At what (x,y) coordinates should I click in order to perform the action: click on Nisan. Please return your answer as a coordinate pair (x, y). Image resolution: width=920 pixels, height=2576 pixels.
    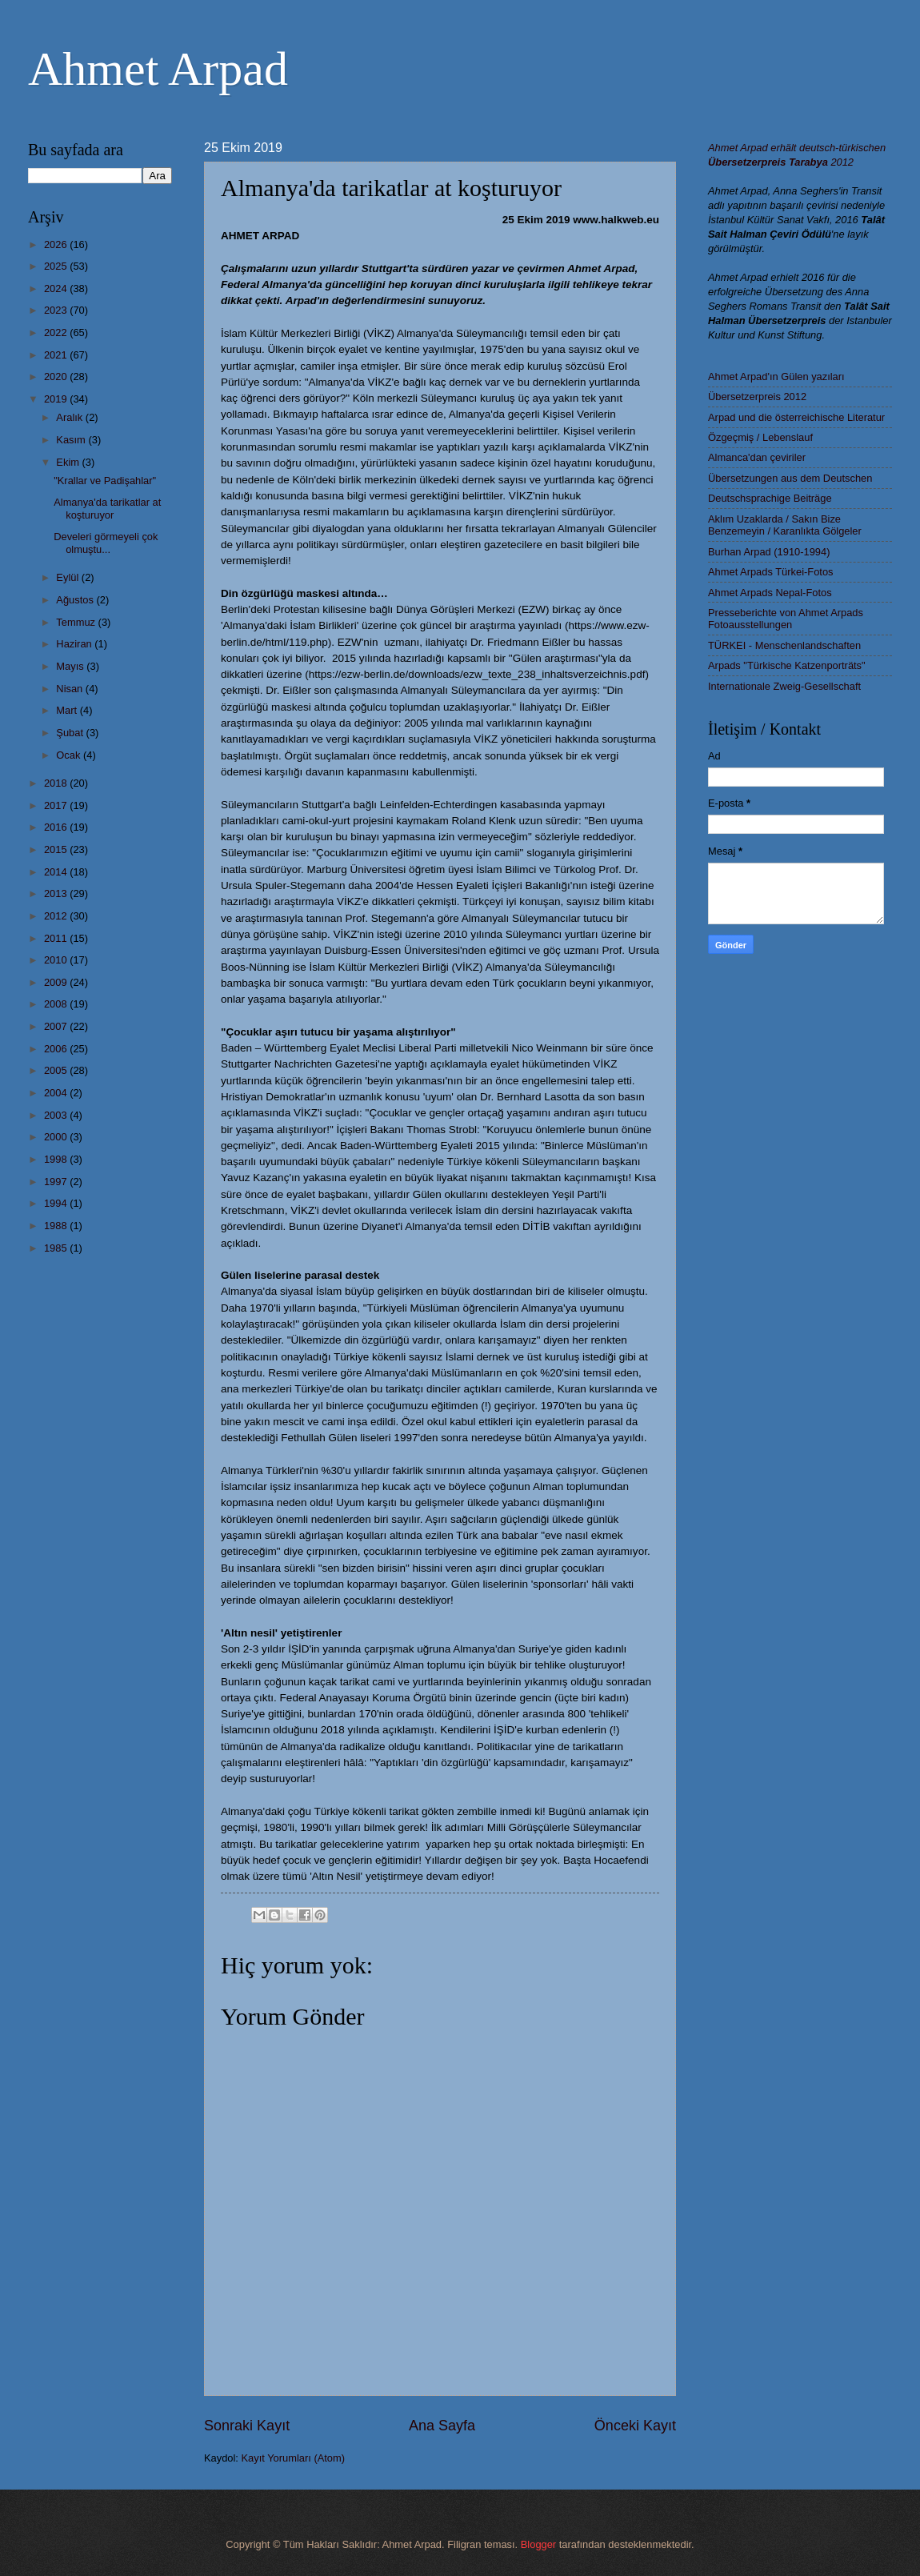
    Looking at the image, I should click on (71, 689).